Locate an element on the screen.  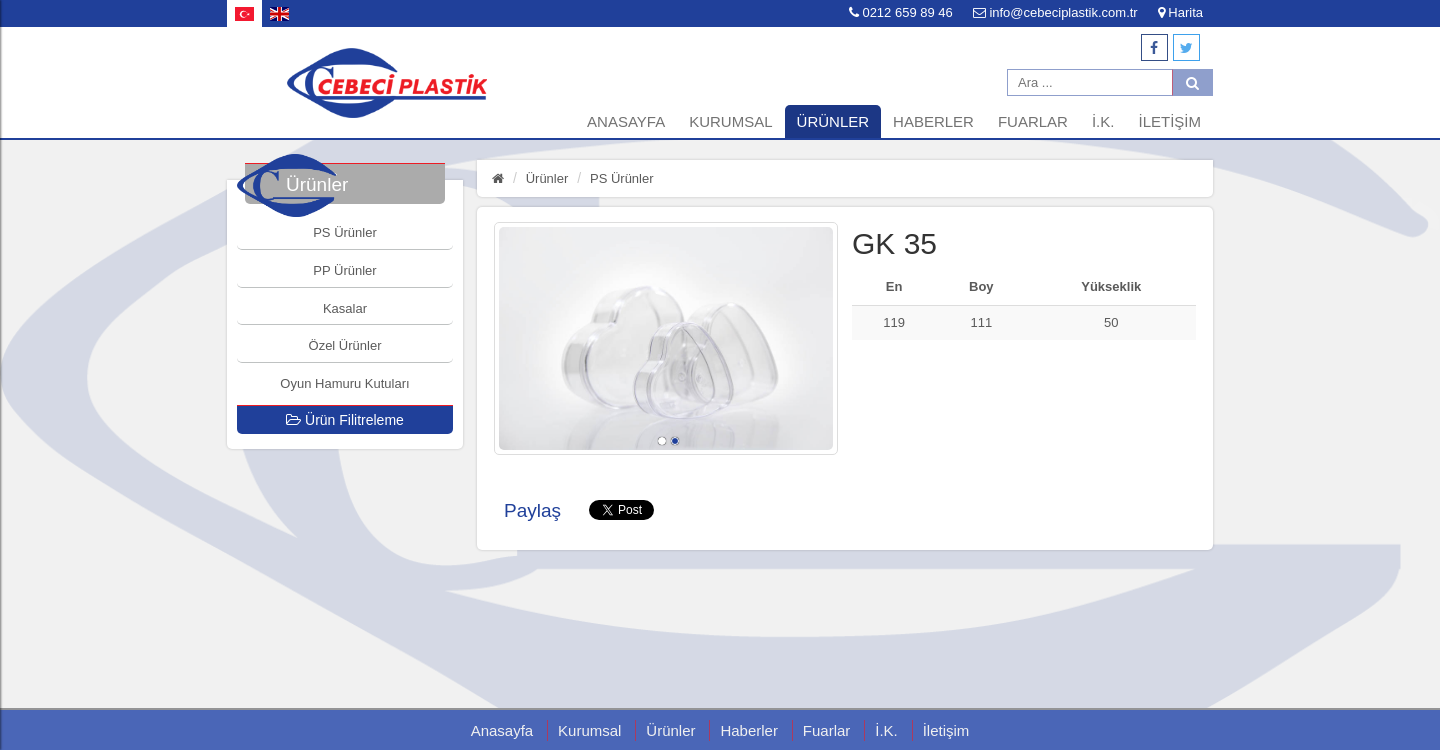
Özel Ürünler is located at coordinates (345, 345).